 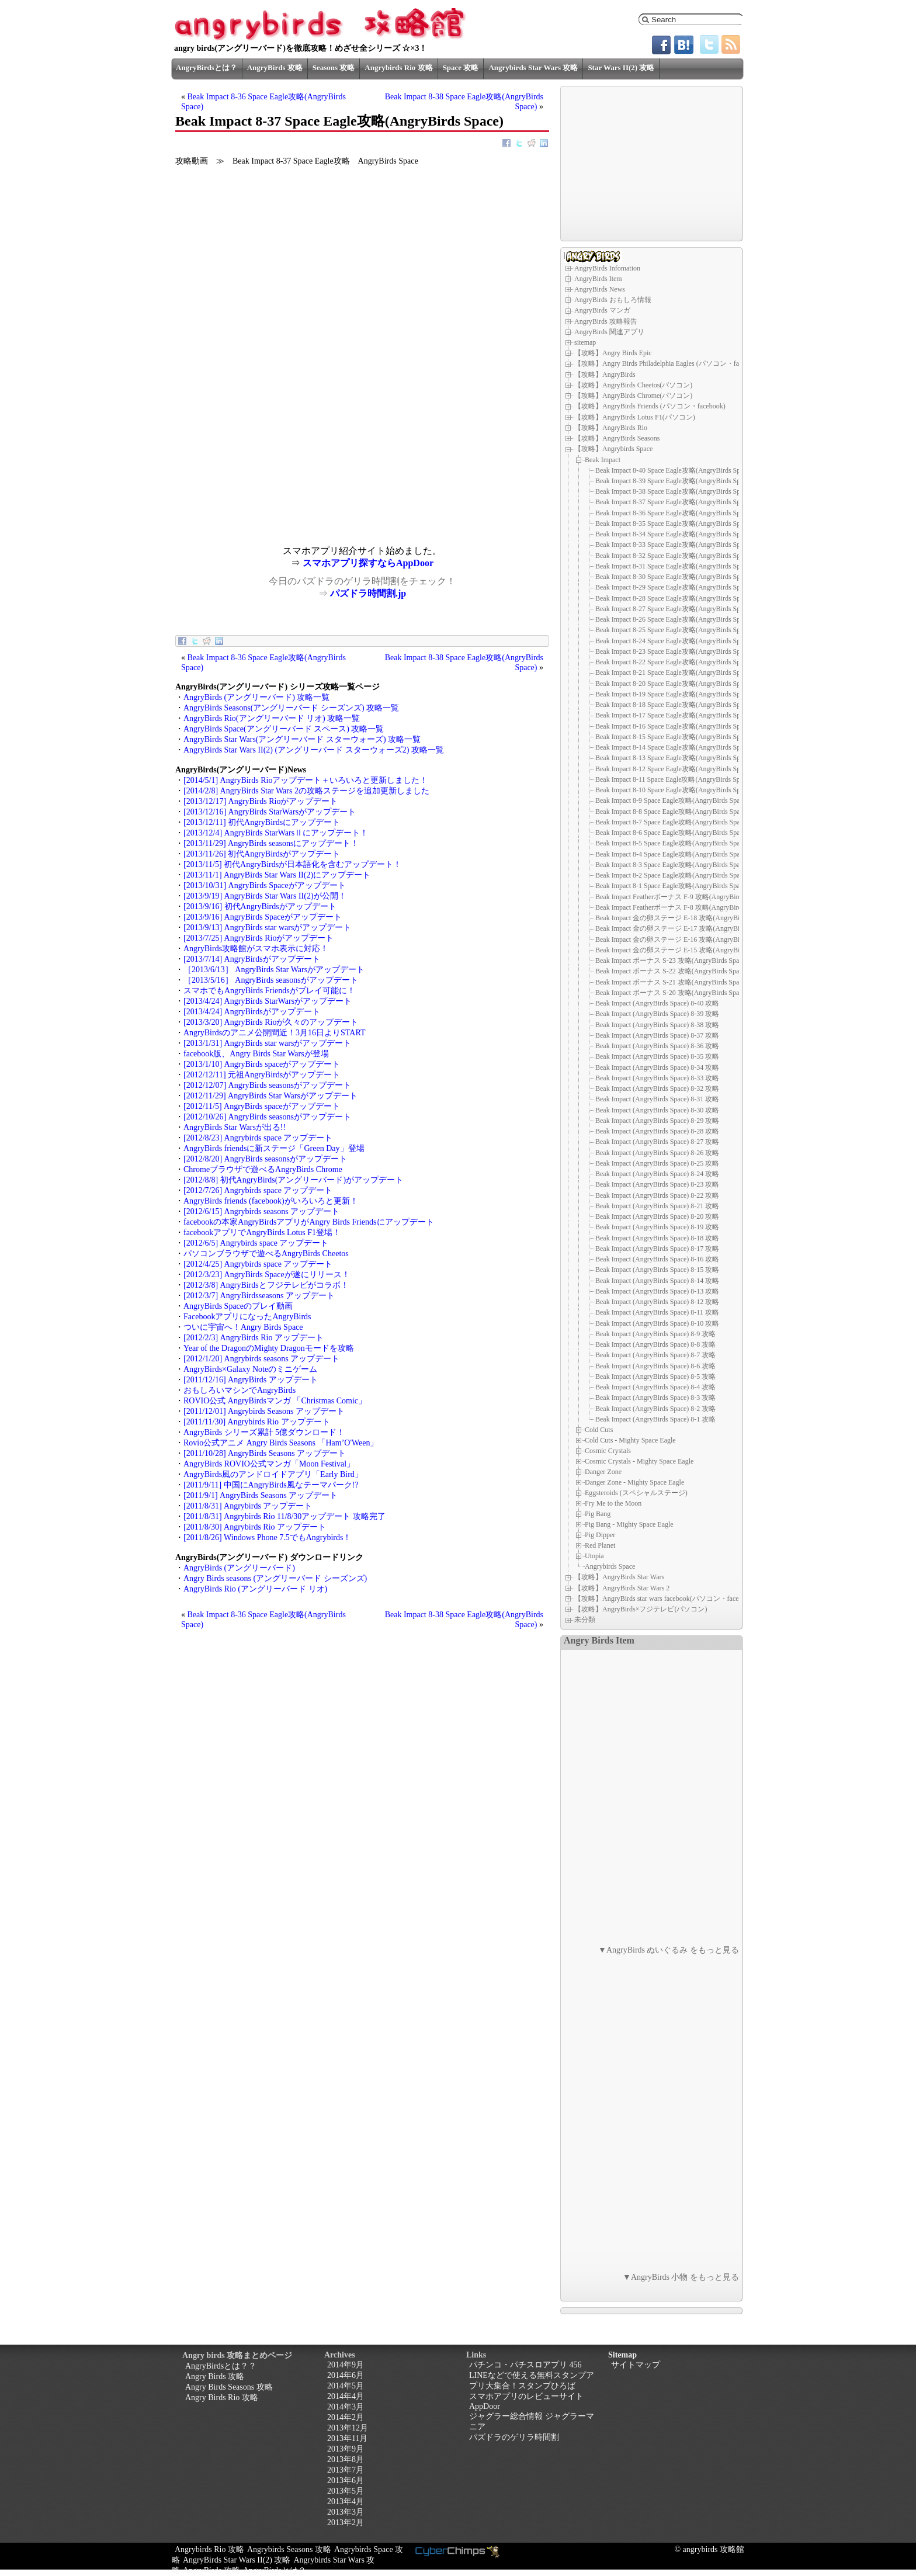 What do you see at coordinates (657, 1312) in the screenshot?
I see `Beak Impact (AngryBirds Space) 8-11 攻略` at bounding box center [657, 1312].